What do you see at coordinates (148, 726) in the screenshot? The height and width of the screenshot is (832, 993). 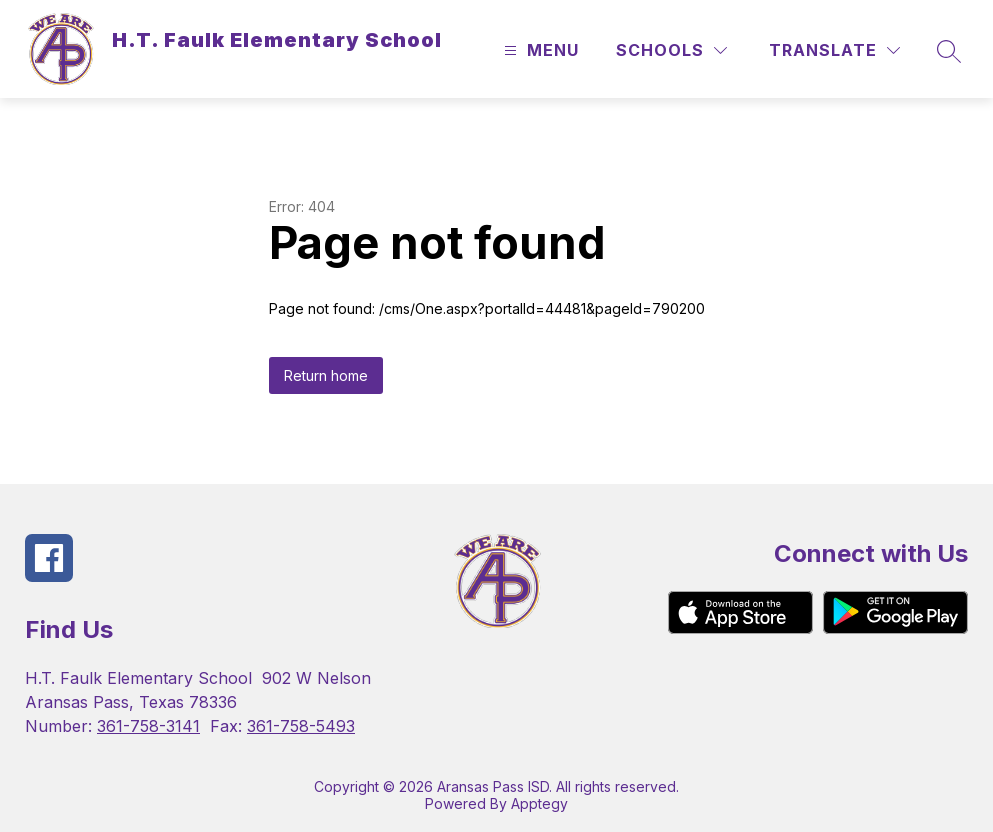 I see `361-758-3141` at bounding box center [148, 726].